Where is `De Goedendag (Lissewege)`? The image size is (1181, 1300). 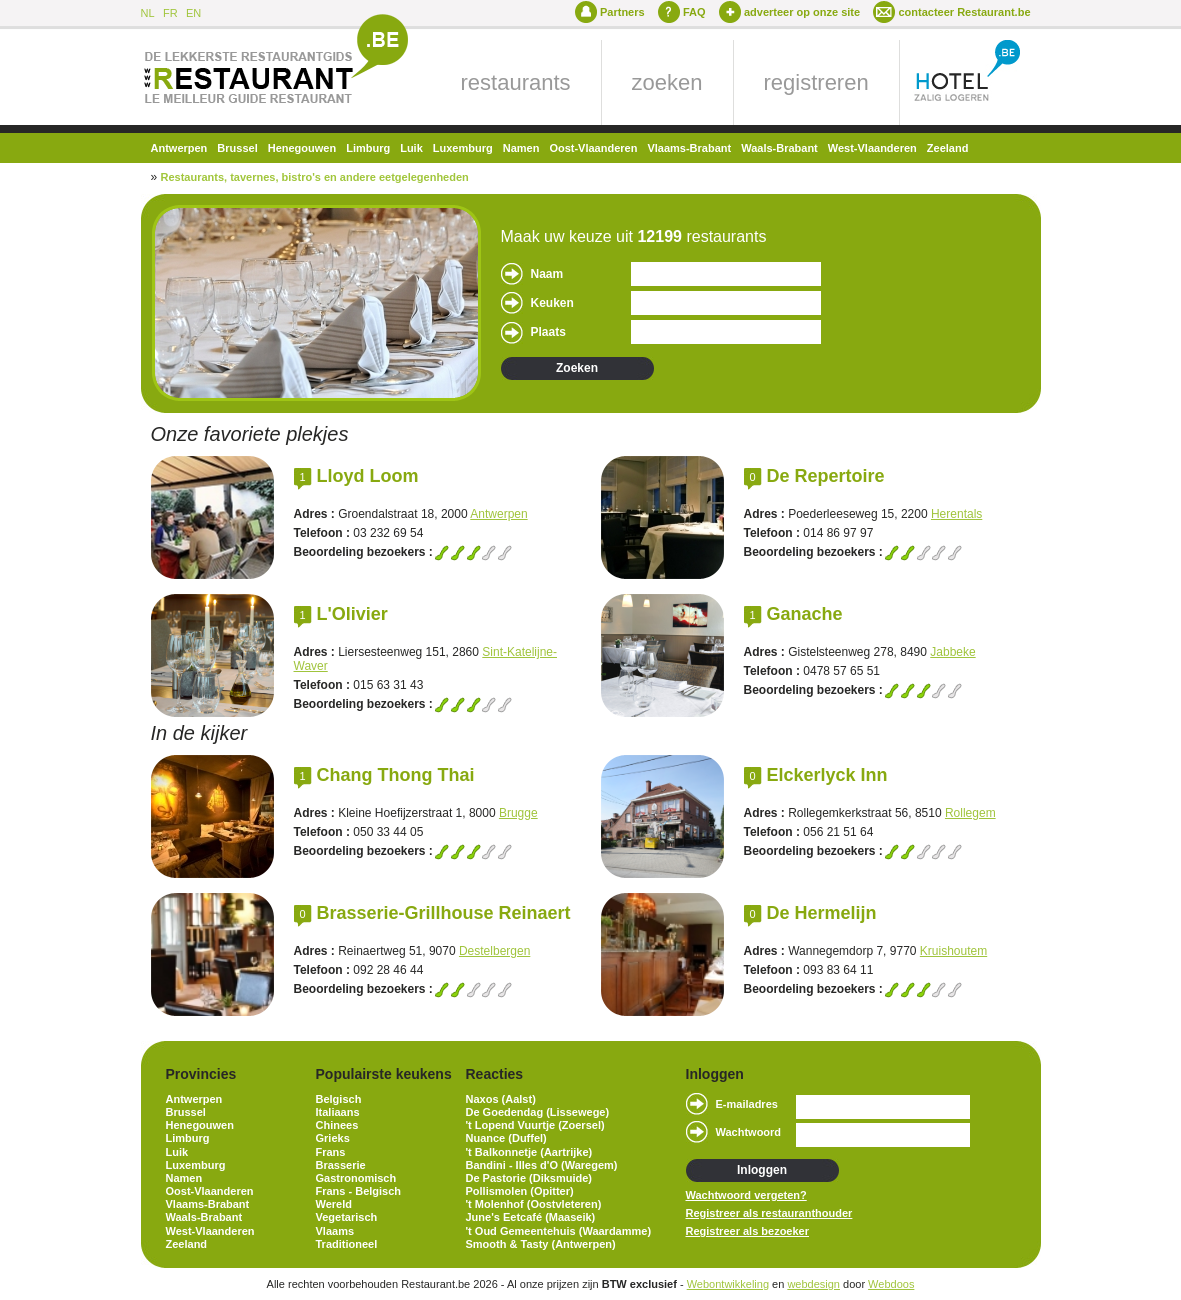
De Goedendag (Lissewege) is located at coordinates (538, 1112).